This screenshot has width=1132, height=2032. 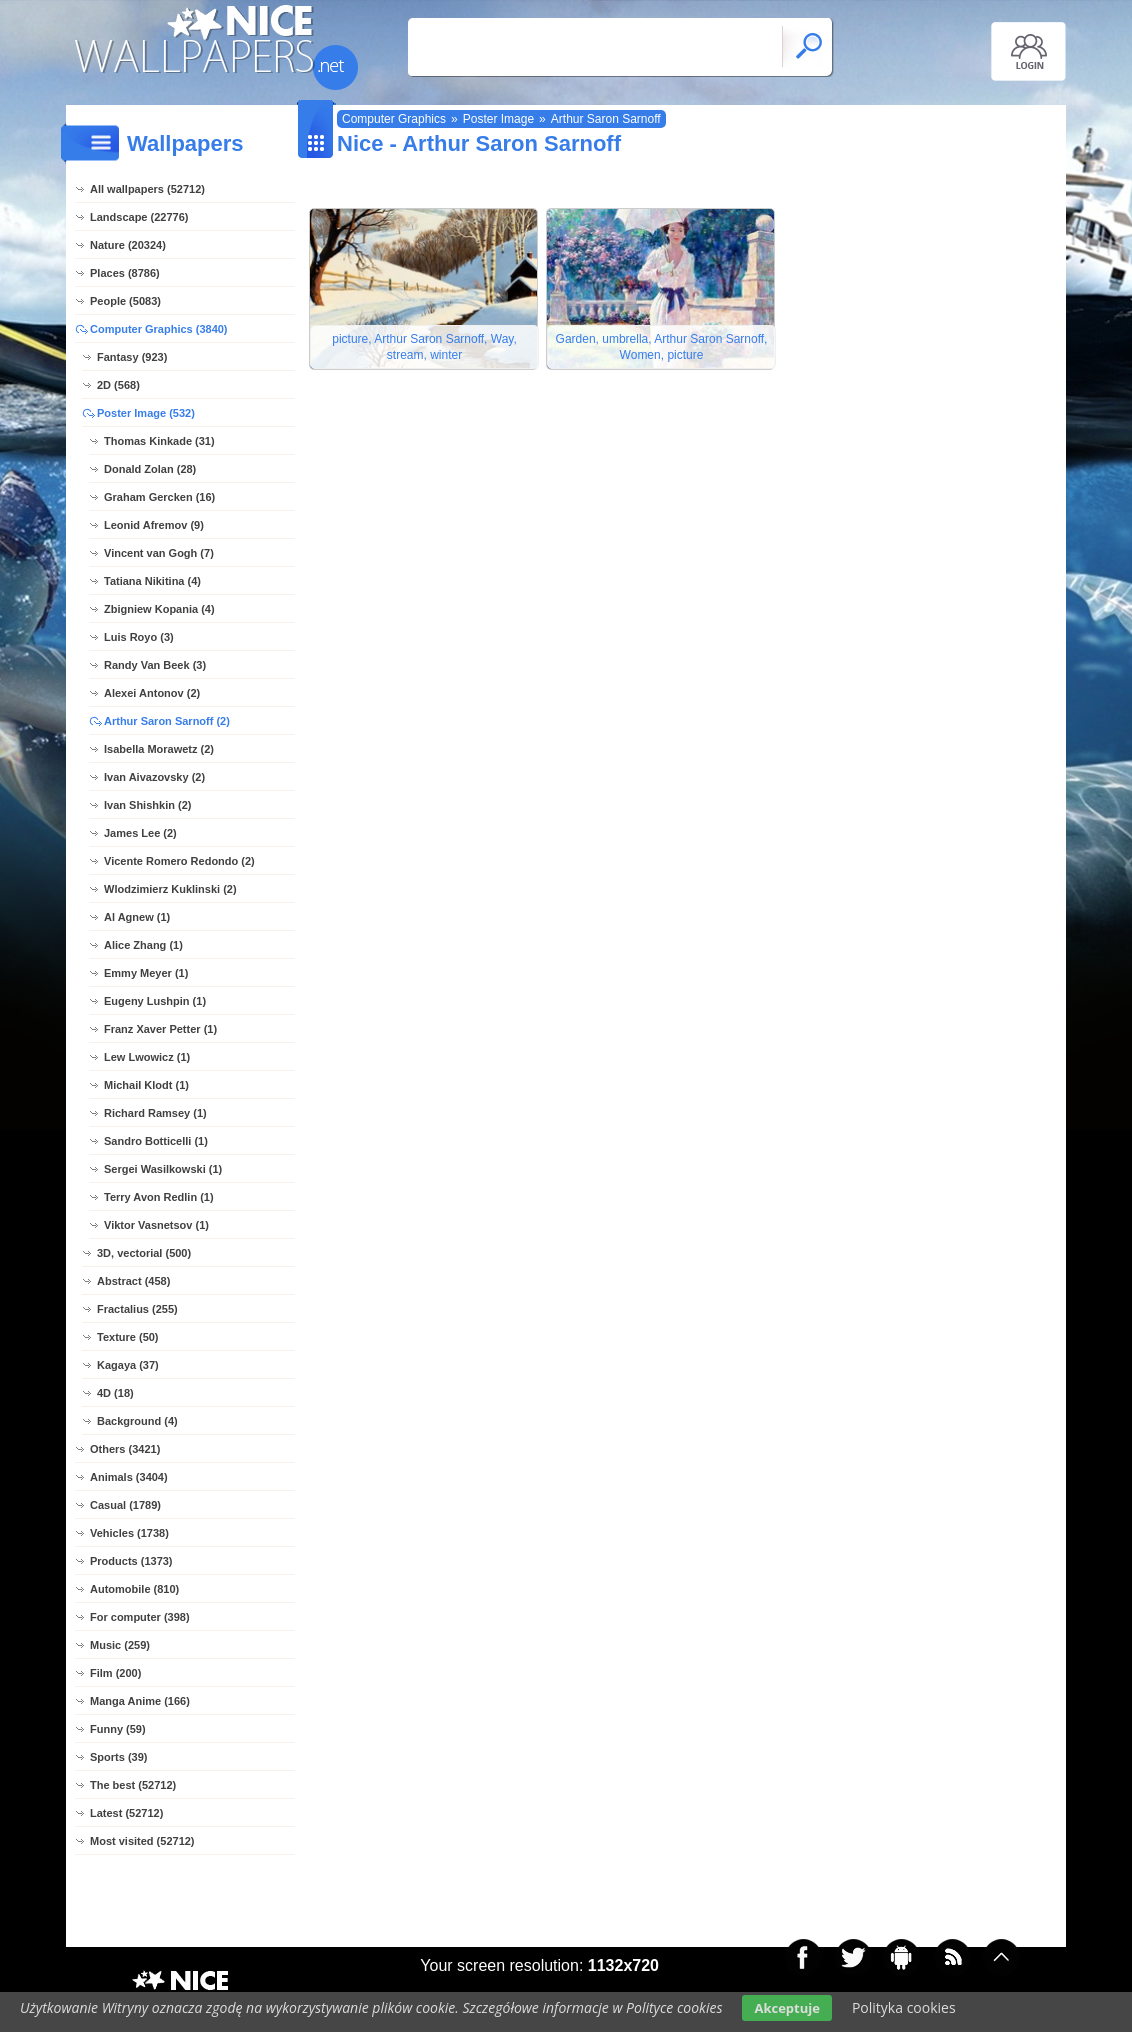 What do you see at coordinates (159, 749) in the screenshot?
I see `Isabella Morawetz (2)` at bounding box center [159, 749].